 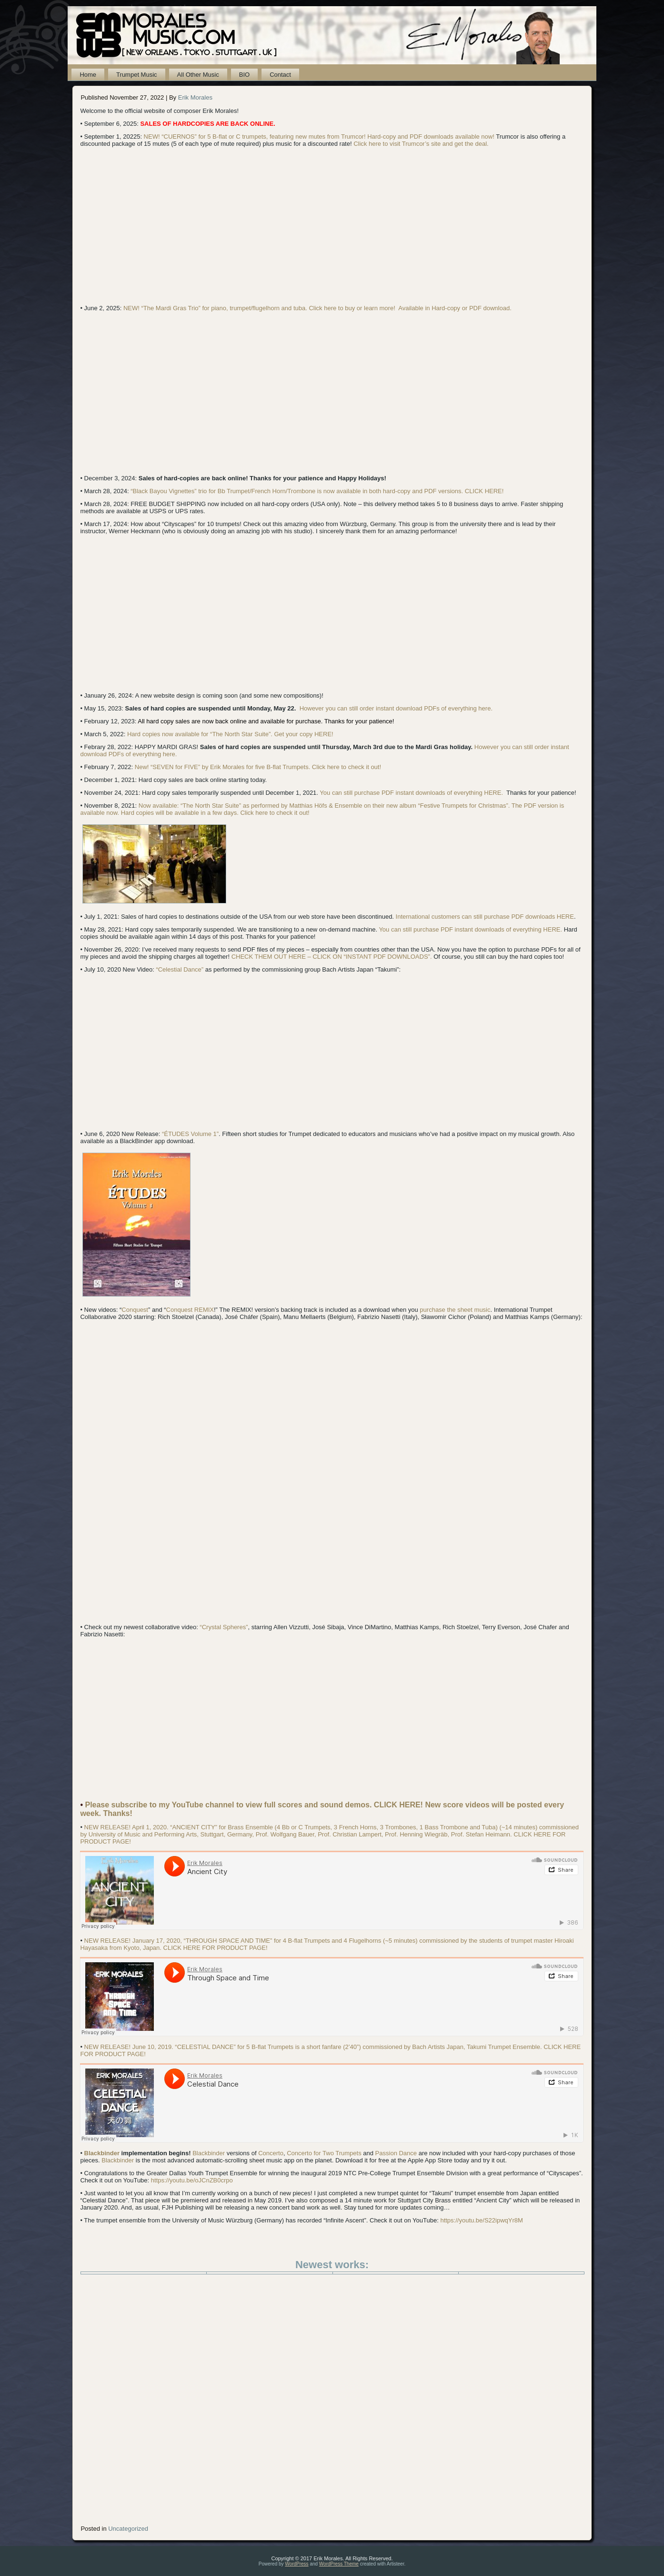 I want to click on Erik Morales, so click(x=195, y=97).